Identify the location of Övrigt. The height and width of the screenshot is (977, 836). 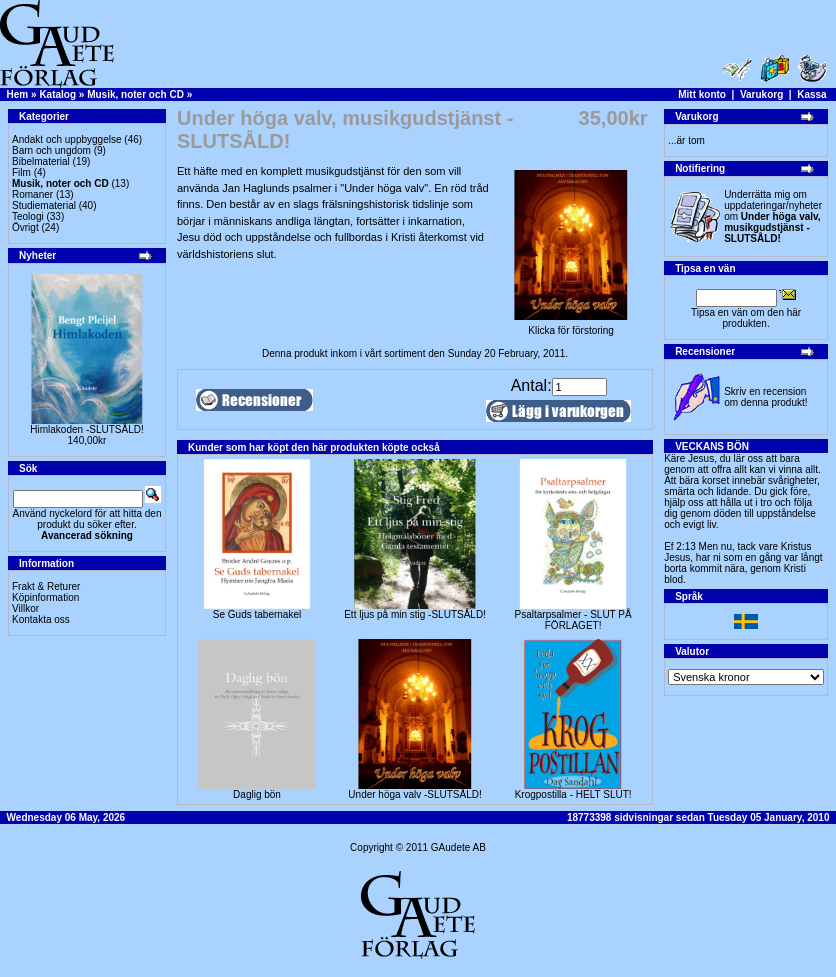
(25, 227).